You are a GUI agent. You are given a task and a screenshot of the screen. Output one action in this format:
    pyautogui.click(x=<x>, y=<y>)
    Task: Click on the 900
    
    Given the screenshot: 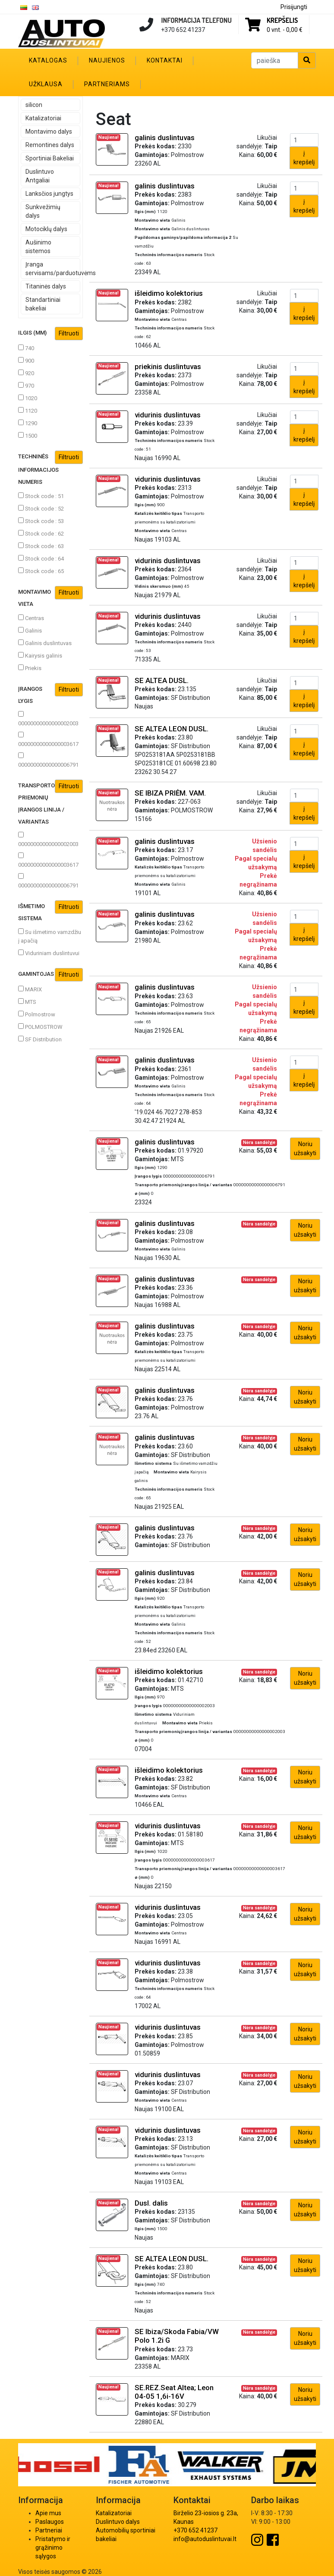 What is the action you would take?
    pyautogui.click(x=26, y=360)
    